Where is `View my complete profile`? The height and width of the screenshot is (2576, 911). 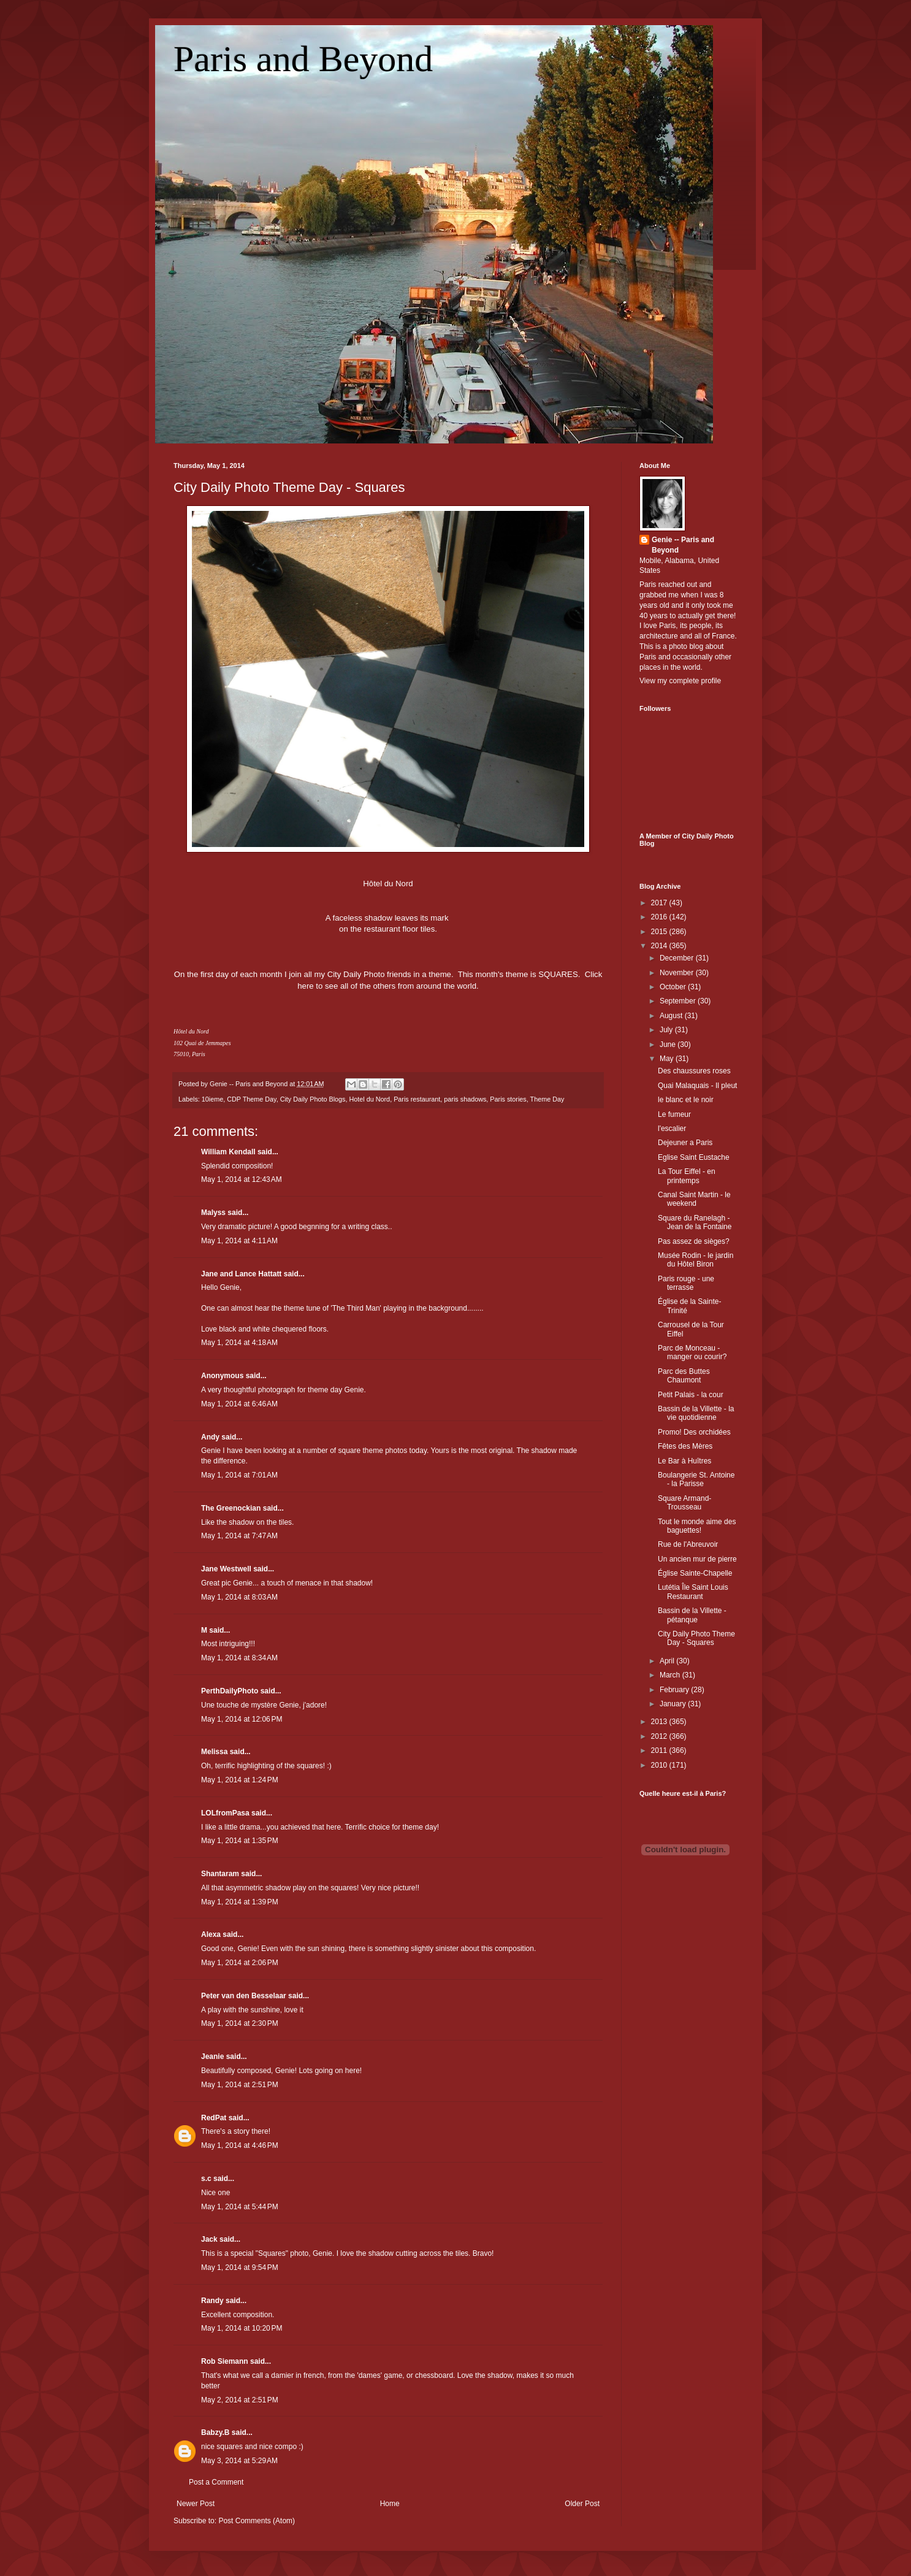
View my complete profile is located at coordinates (680, 681).